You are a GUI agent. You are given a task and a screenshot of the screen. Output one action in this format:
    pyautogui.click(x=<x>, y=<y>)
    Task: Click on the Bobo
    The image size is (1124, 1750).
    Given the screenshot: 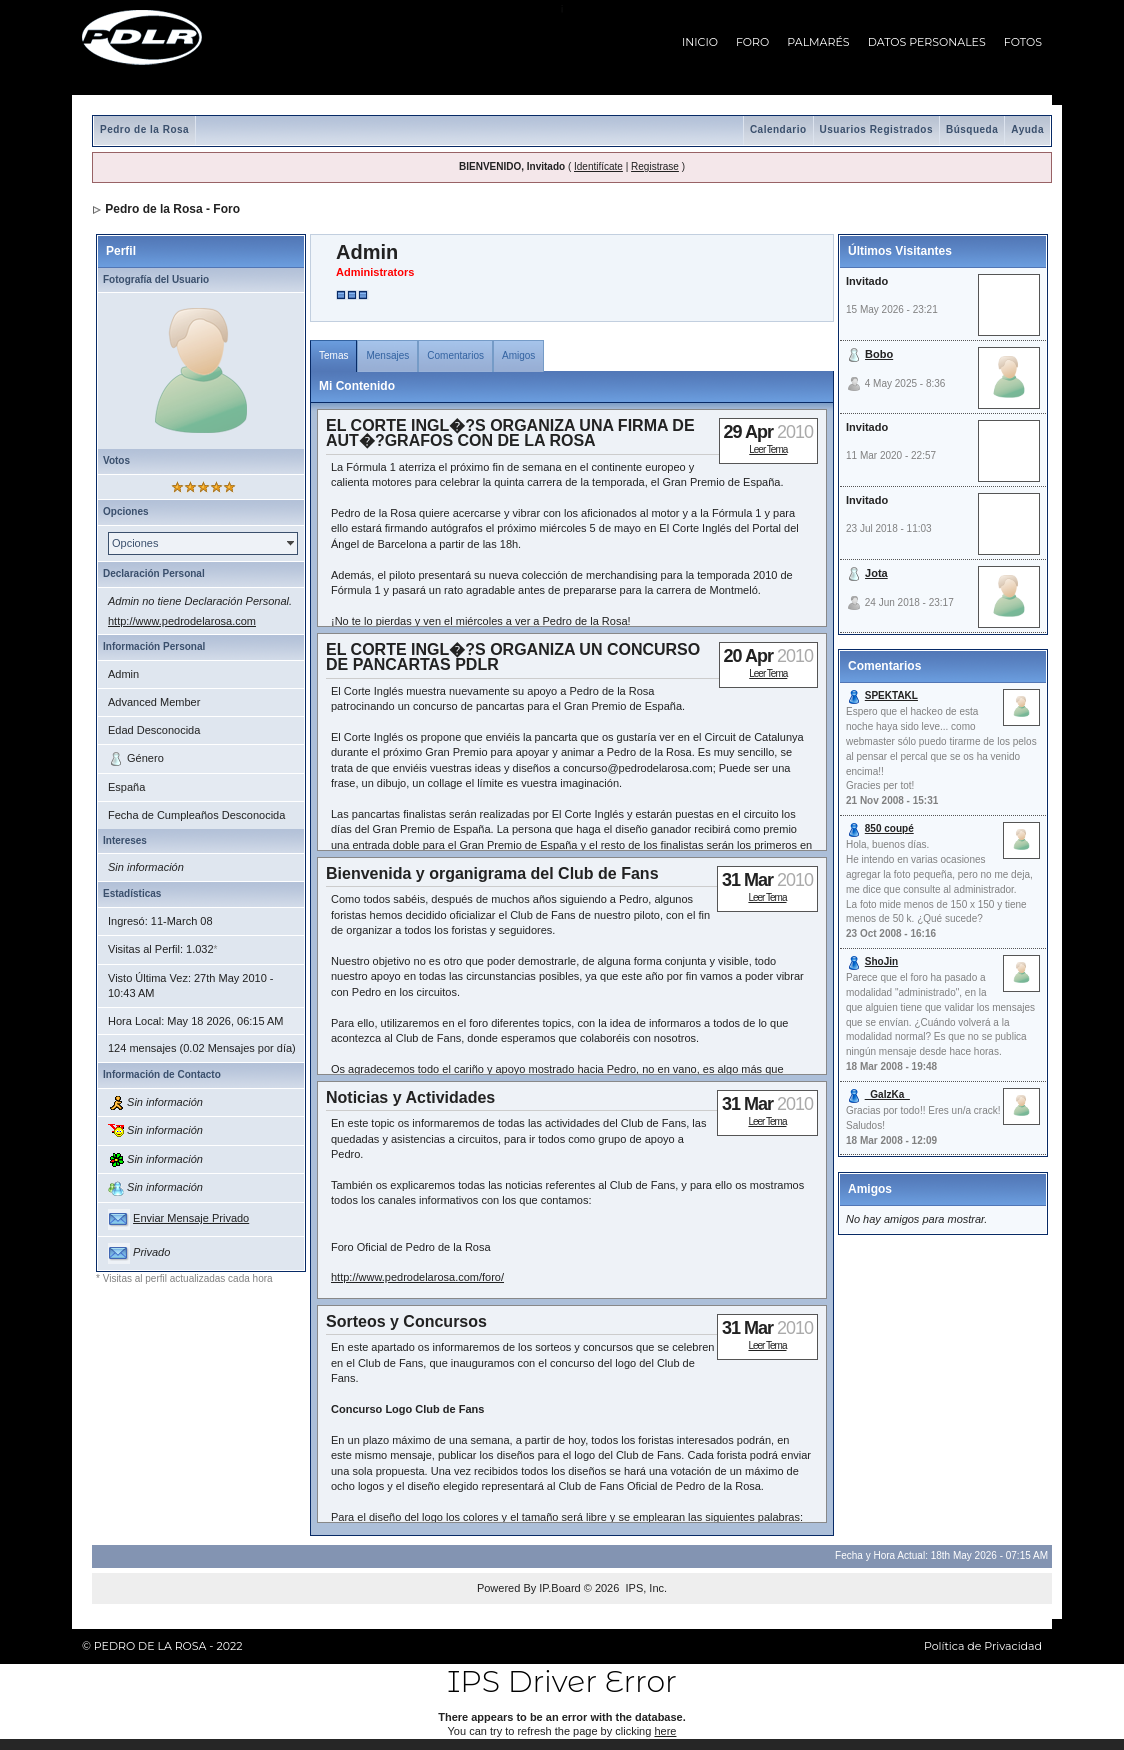 What is the action you would take?
    pyautogui.click(x=879, y=354)
    